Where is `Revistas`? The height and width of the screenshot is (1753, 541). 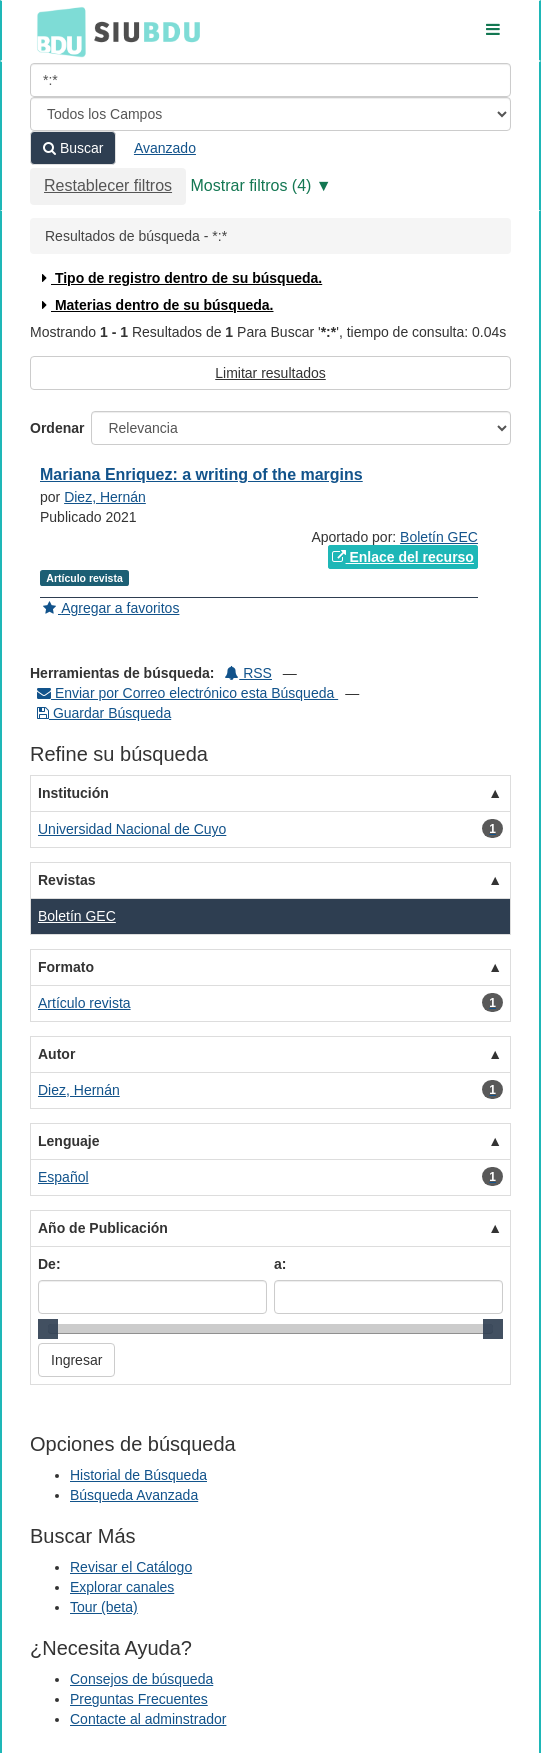
Revistas is located at coordinates (67, 880).